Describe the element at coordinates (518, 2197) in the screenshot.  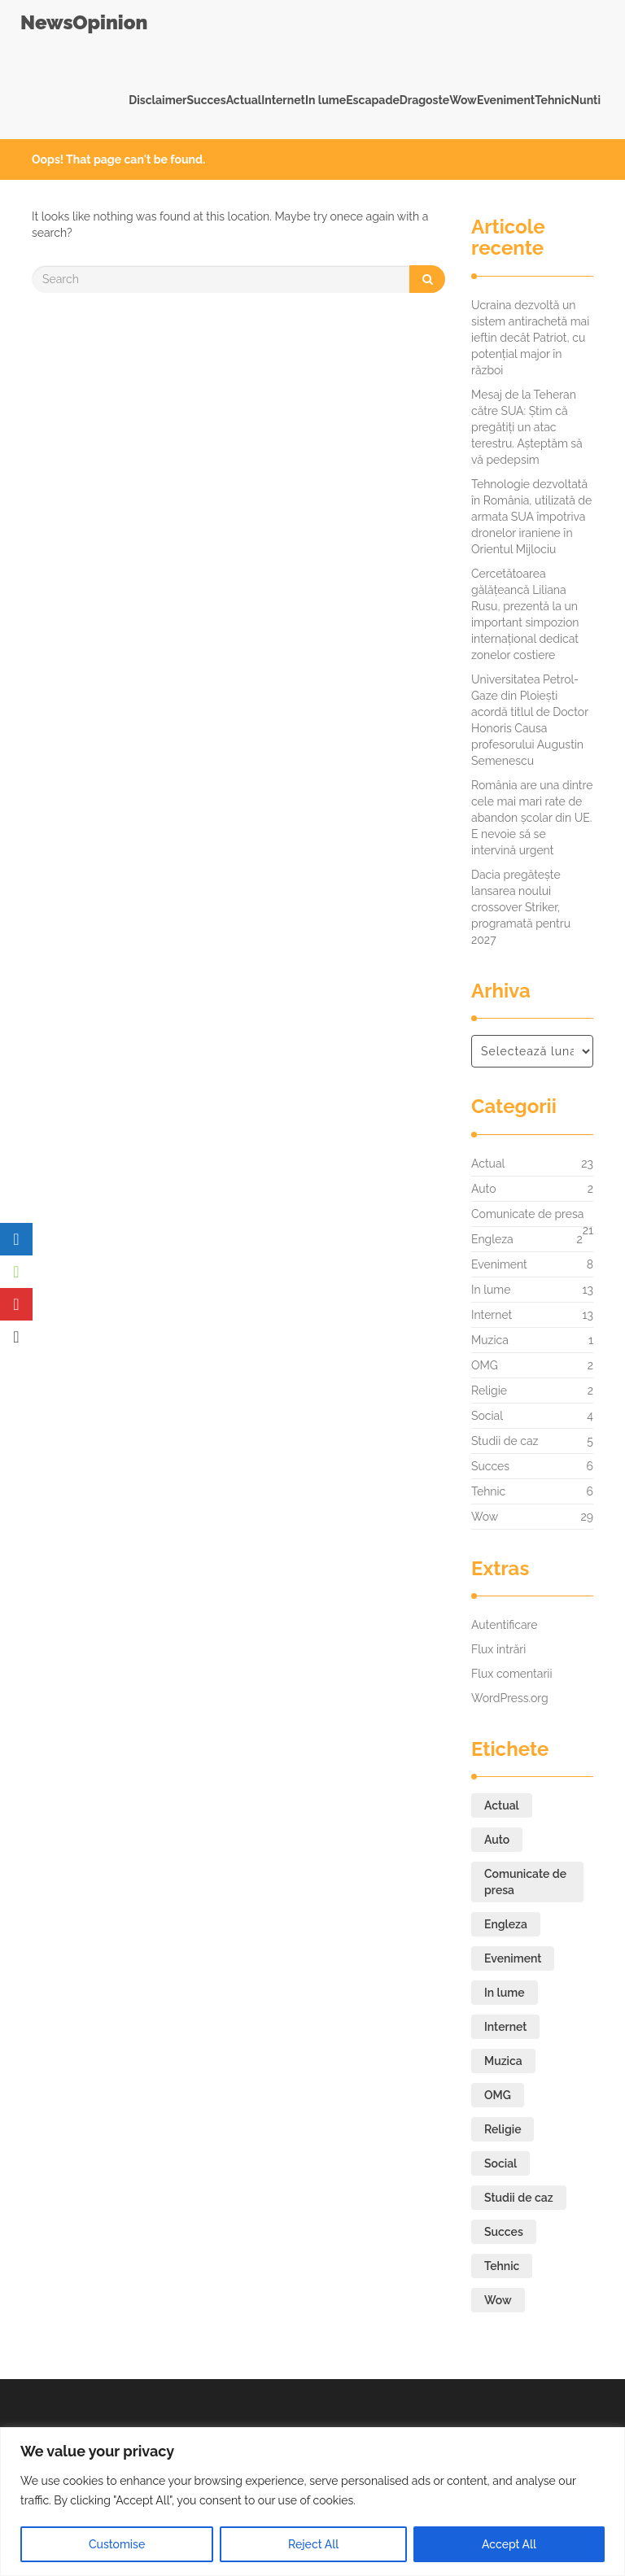
I see `Studii de caz [Studii de caz (5 elemente)]` at that location.